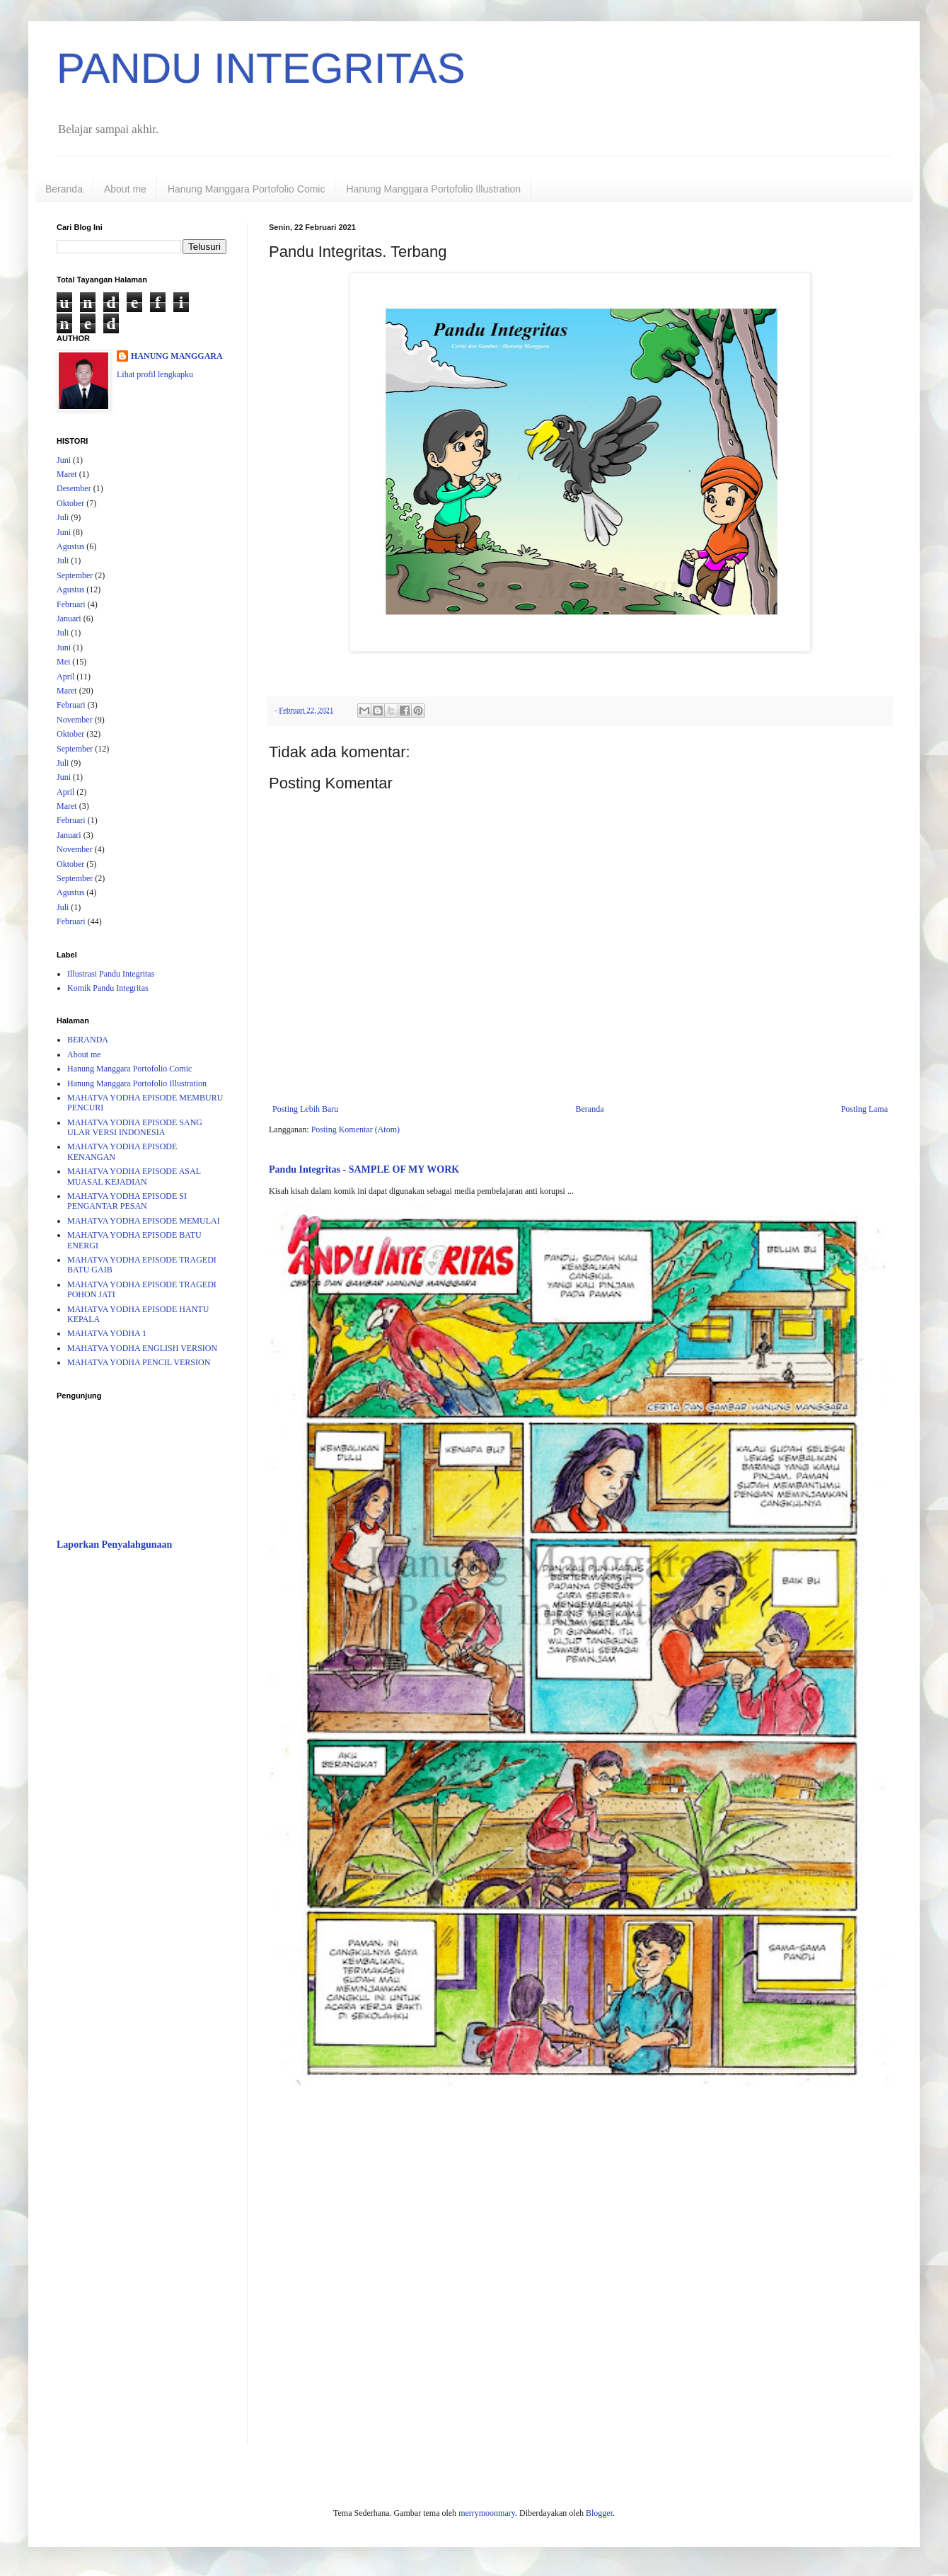 The height and width of the screenshot is (2576, 948). I want to click on Mei, so click(63, 662).